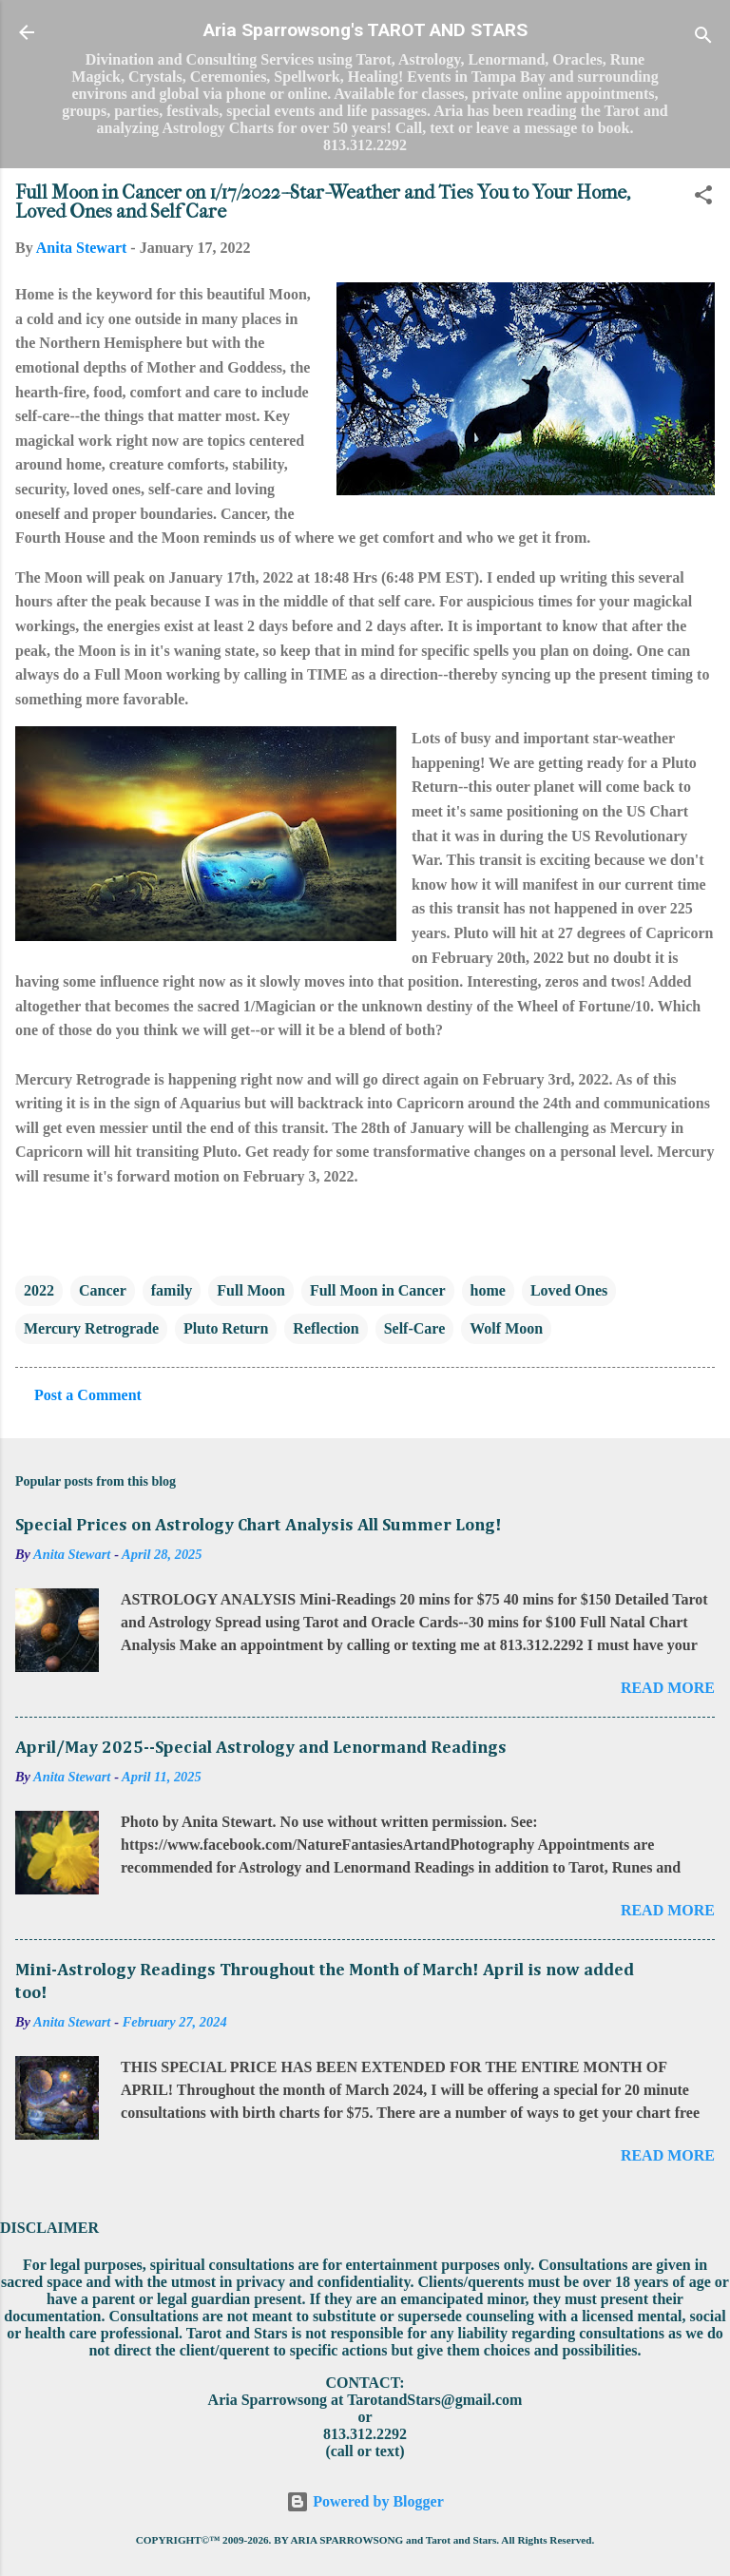 Image resolution: width=730 pixels, height=2576 pixels. I want to click on Full Moon in Cancer, so click(378, 1290).